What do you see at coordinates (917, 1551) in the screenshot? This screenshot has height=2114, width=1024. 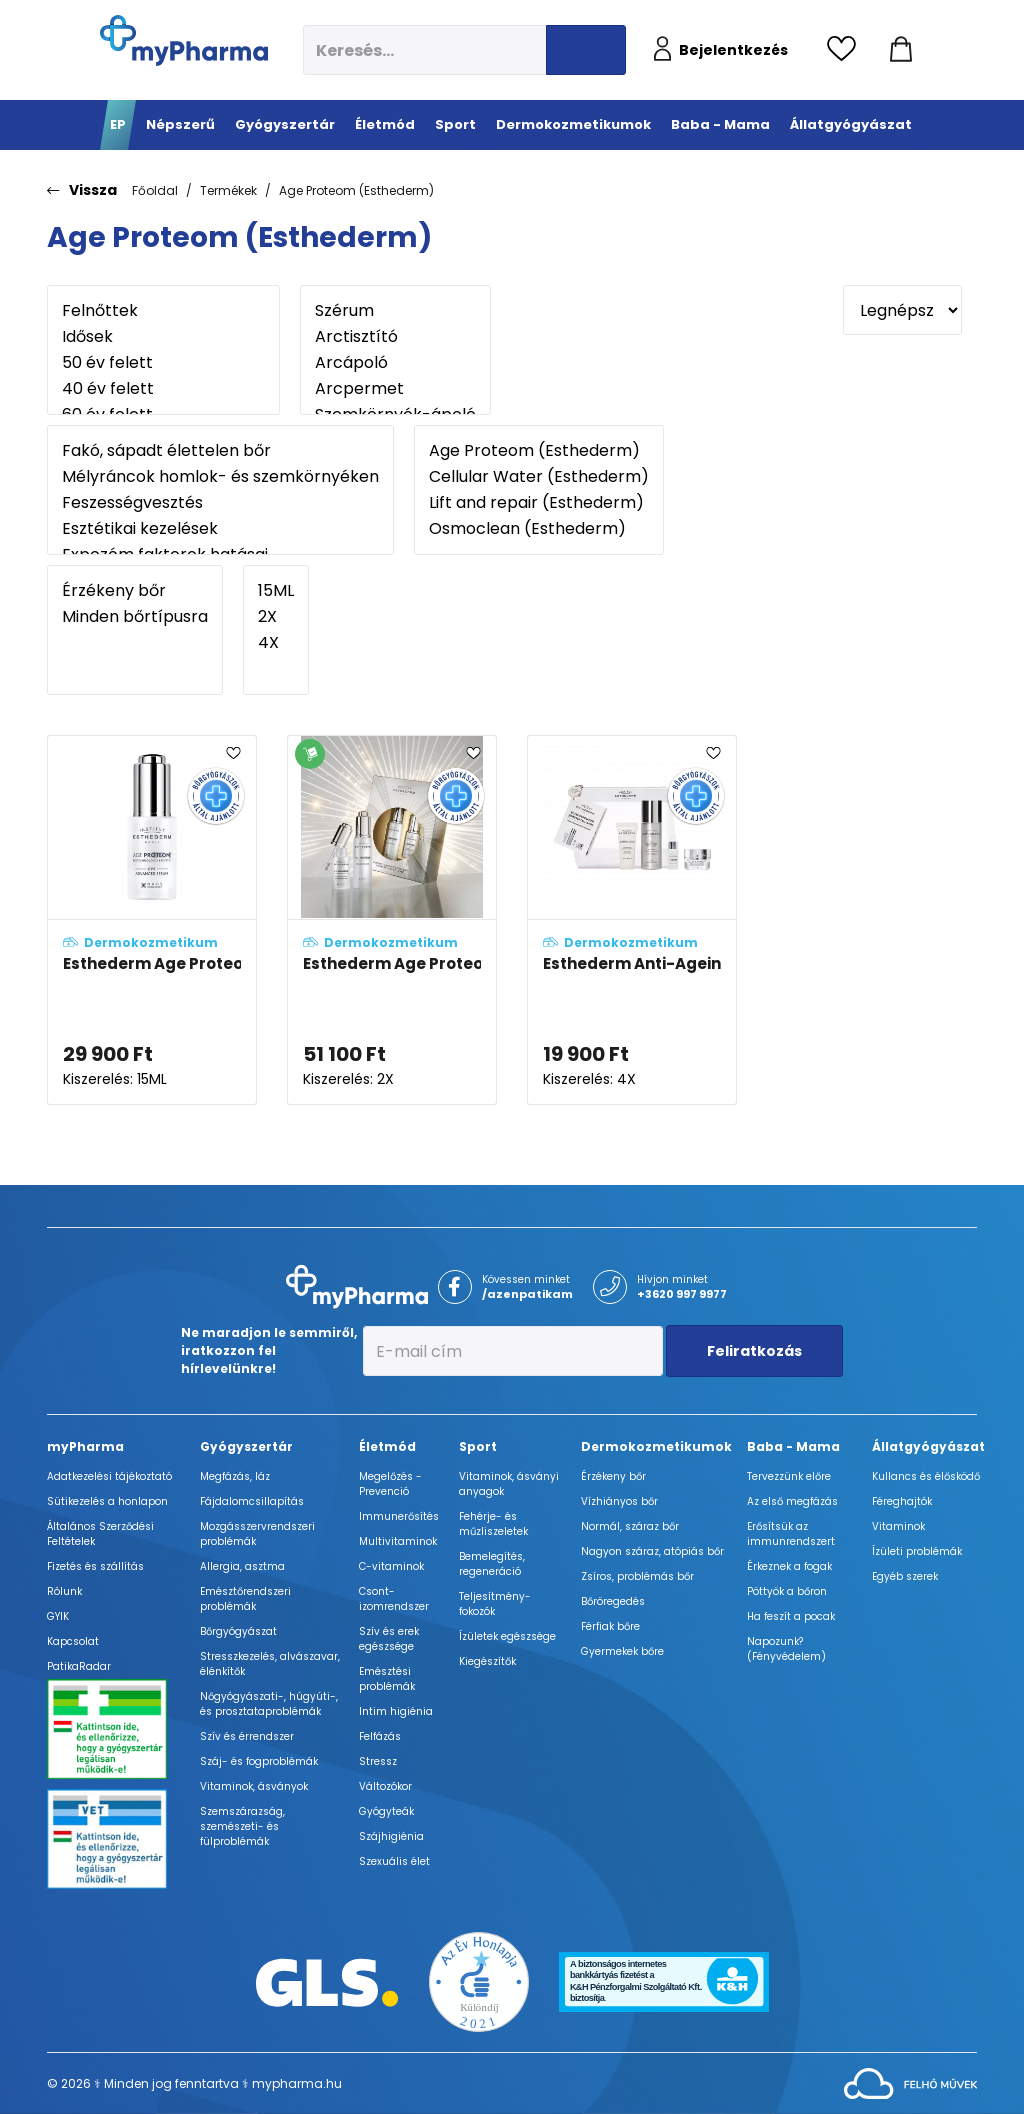 I see `Ízületi problémák` at bounding box center [917, 1551].